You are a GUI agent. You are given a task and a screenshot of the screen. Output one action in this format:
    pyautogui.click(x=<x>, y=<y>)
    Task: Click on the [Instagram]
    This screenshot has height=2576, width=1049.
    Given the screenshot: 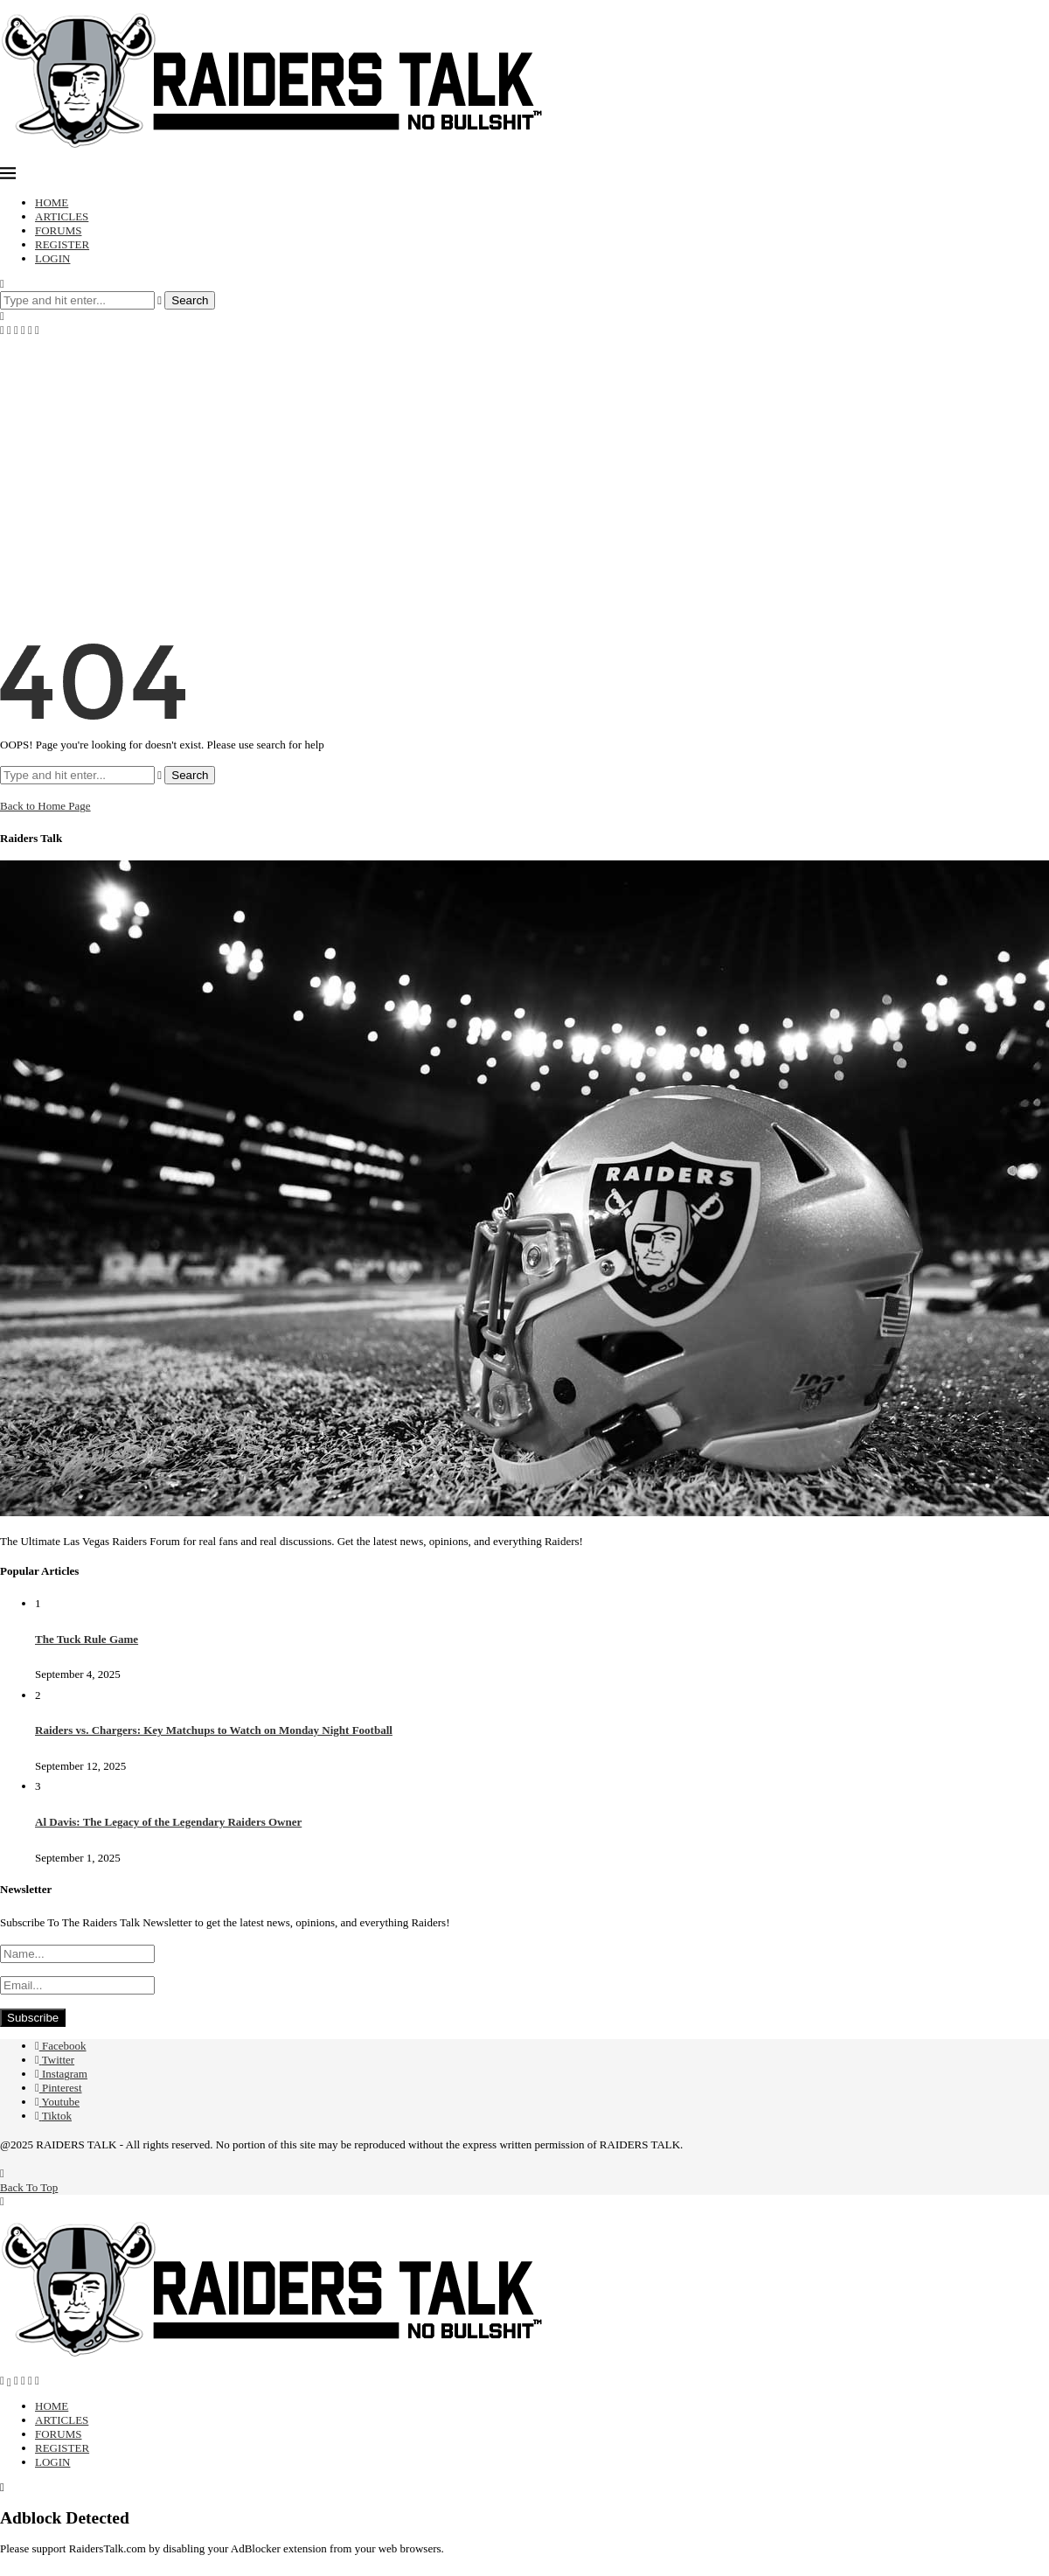 What is the action you would take?
    pyautogui.click(x=16, y=330)
    